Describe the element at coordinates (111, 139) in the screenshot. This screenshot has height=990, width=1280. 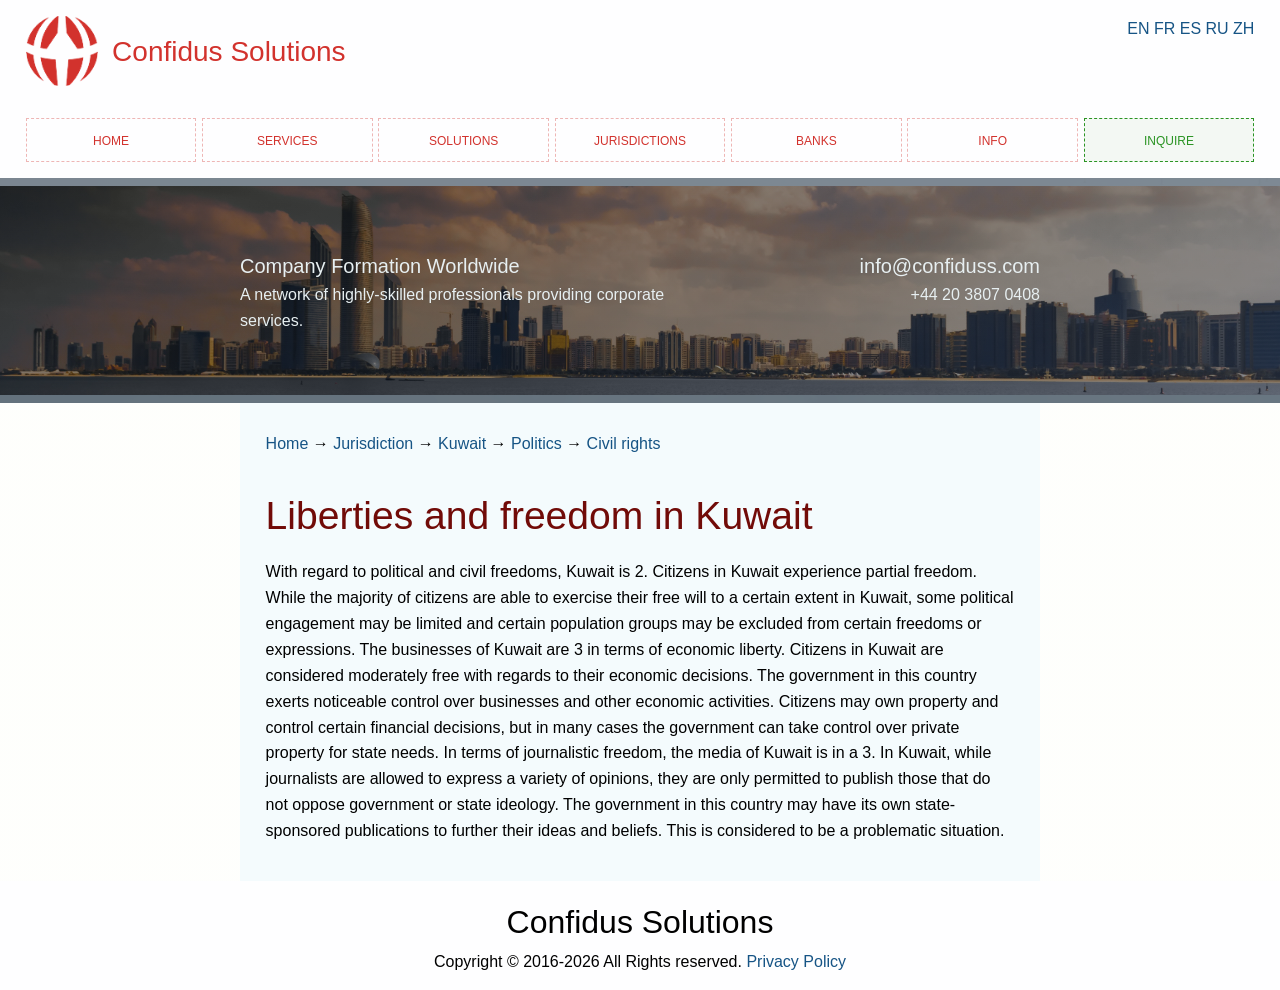
I see `Home` at that location.